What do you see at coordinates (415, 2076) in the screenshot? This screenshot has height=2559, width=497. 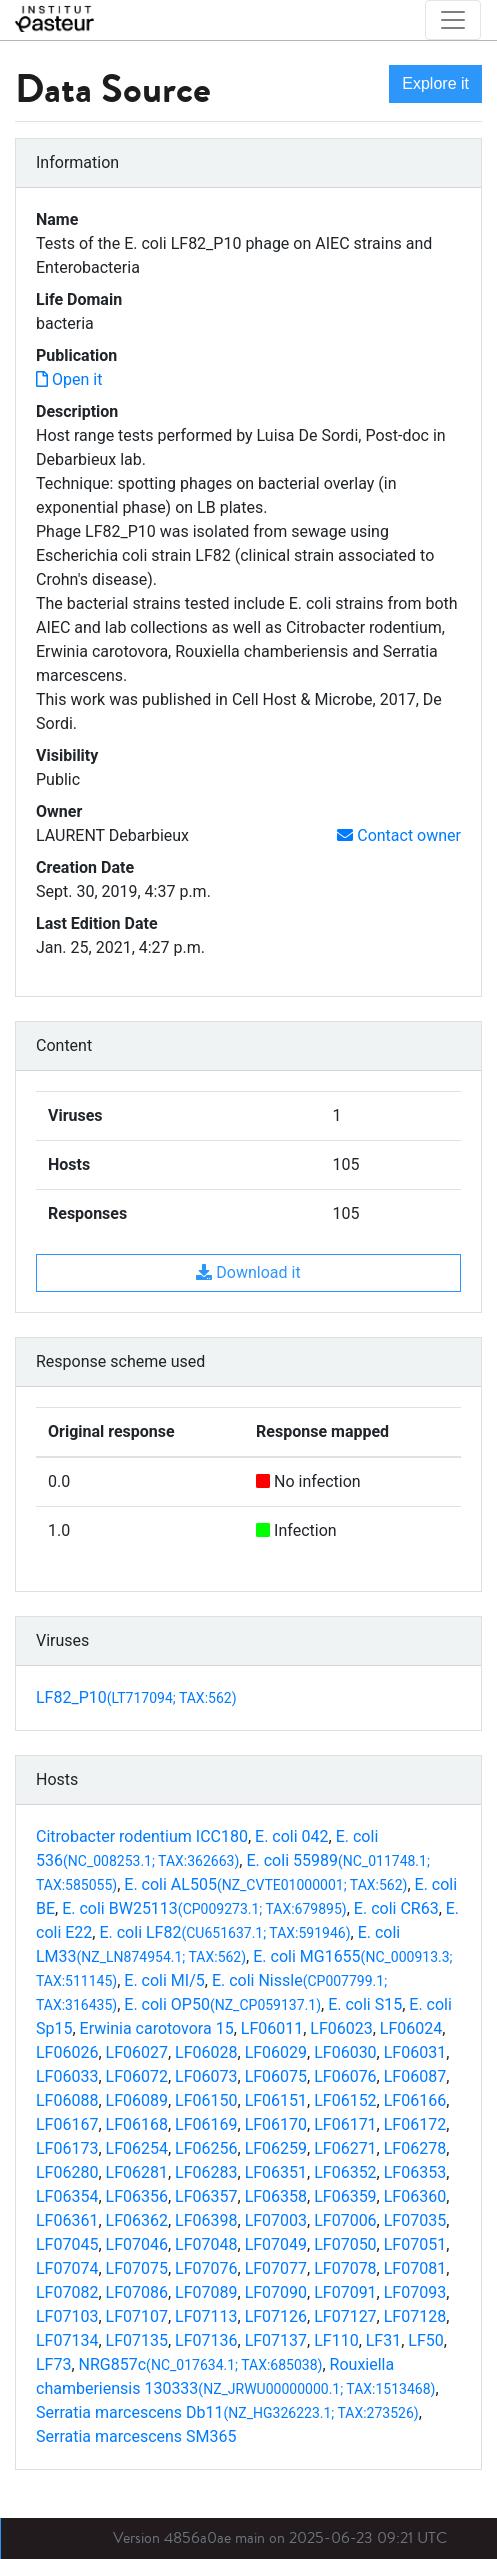 I see `LF06087` at bounding box center [415, 2076].